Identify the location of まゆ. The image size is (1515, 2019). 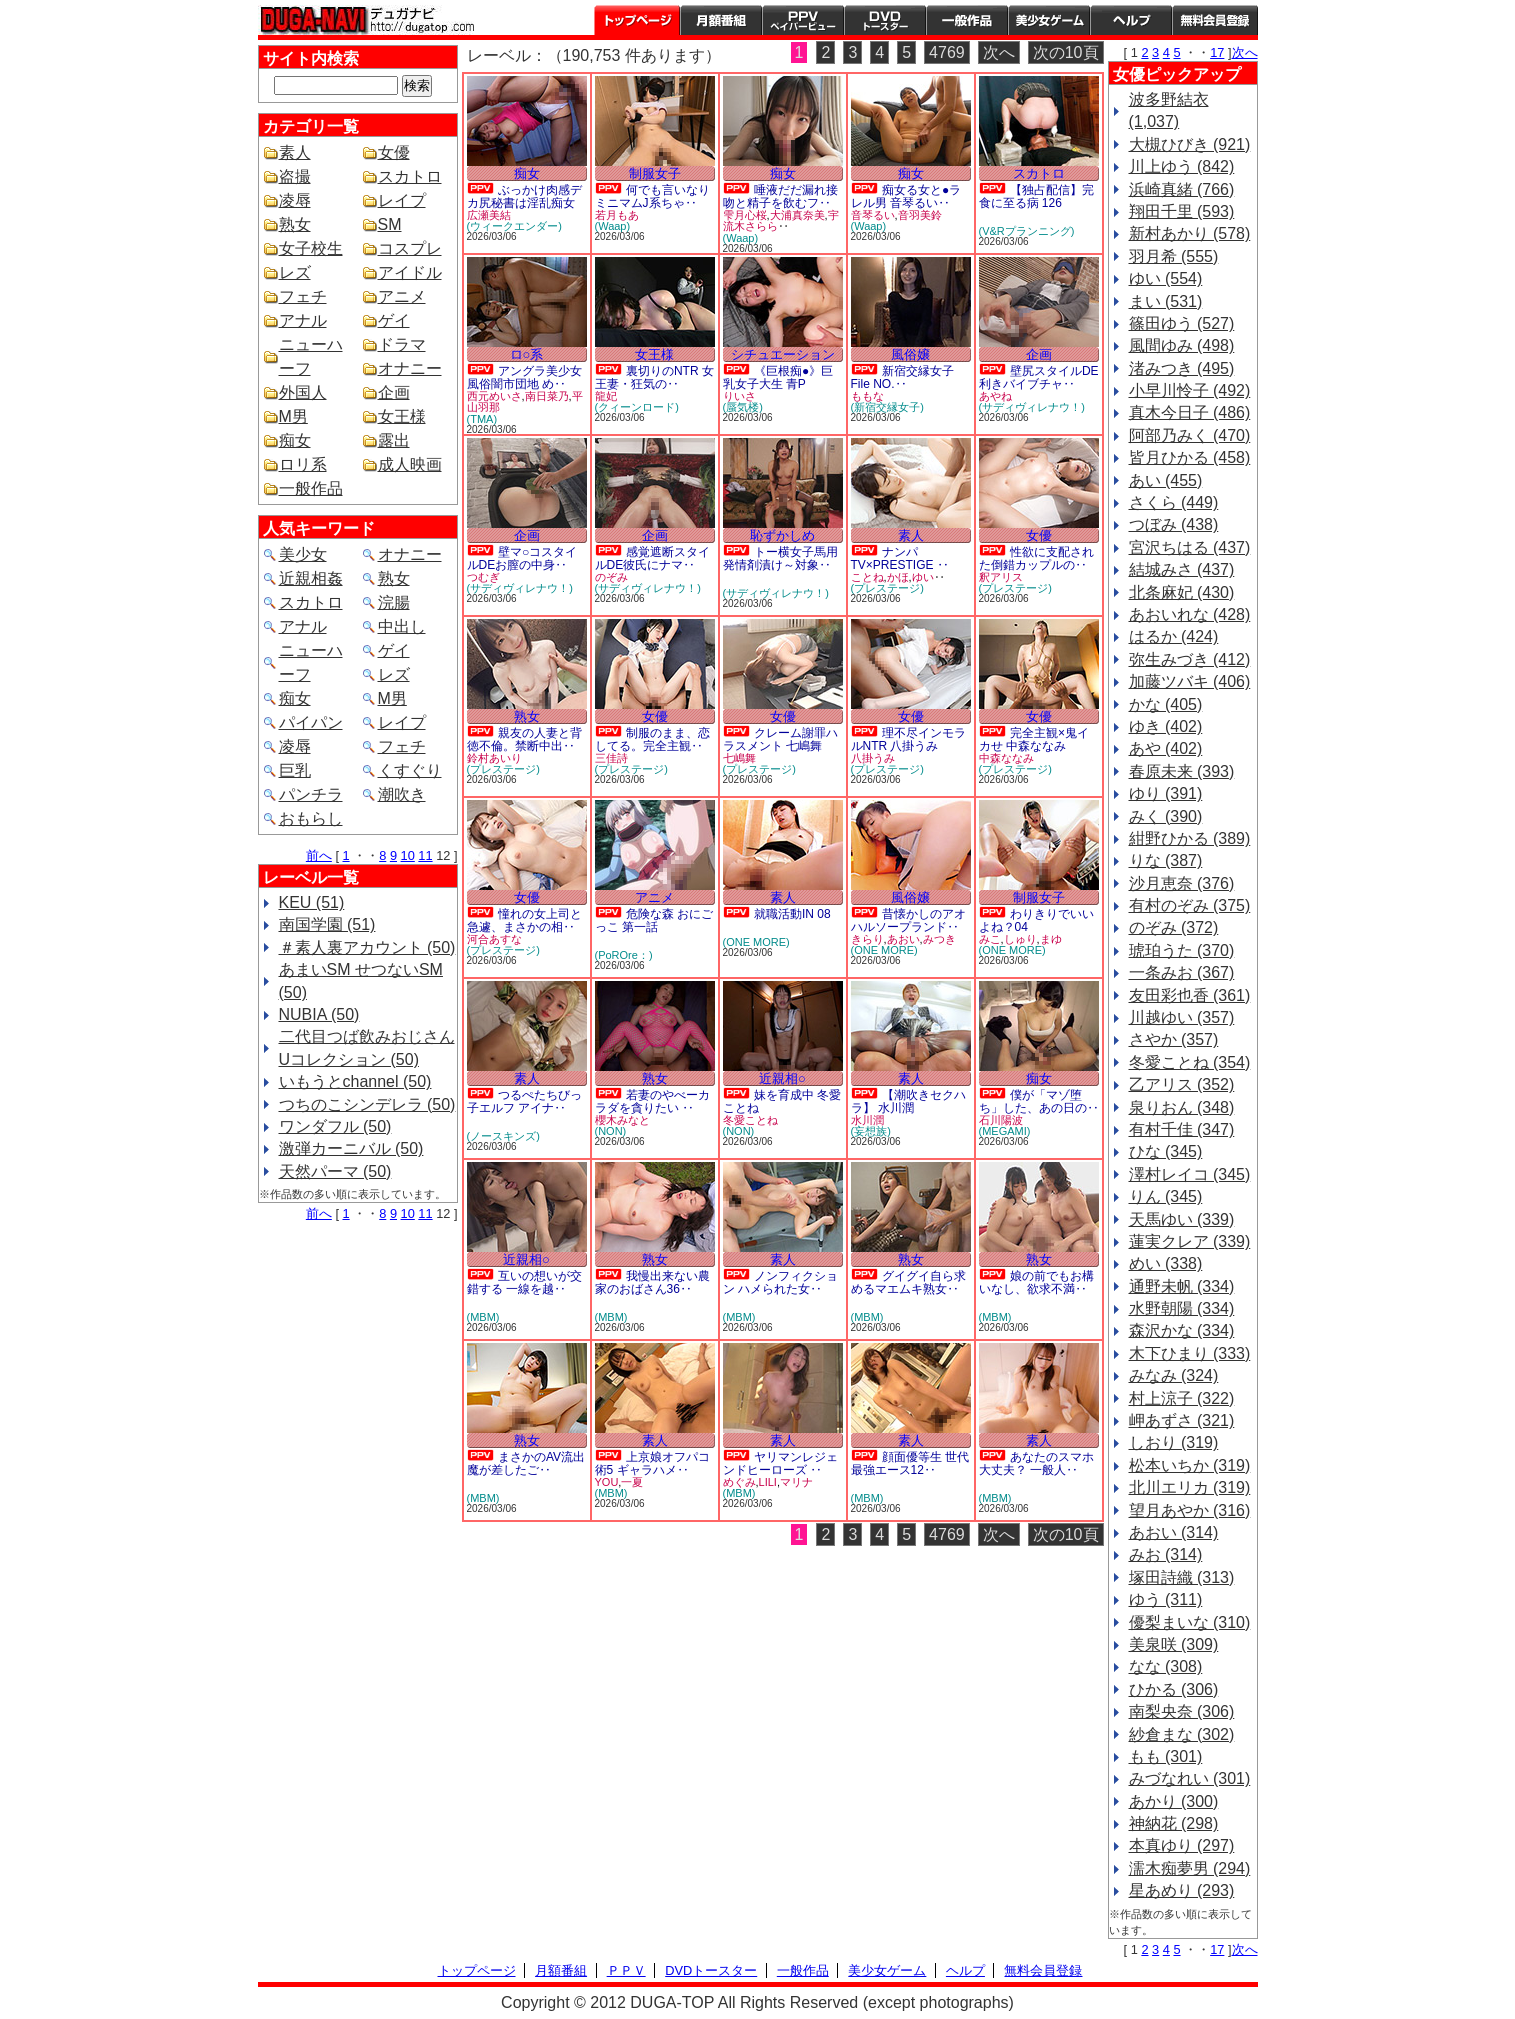
(1051, 939).